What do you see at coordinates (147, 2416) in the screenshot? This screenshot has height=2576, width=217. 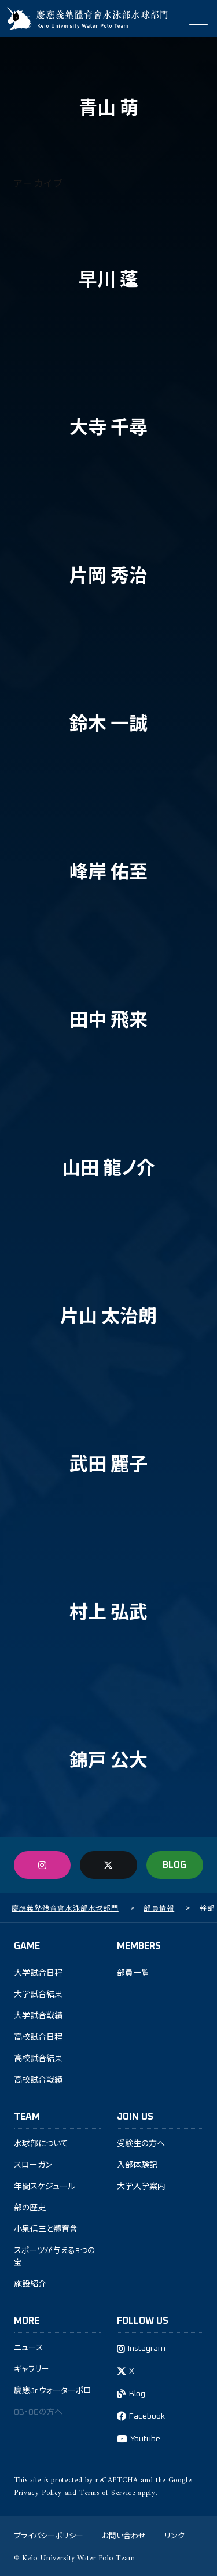 I see `Facebook` at bounding box center [147, 2416].